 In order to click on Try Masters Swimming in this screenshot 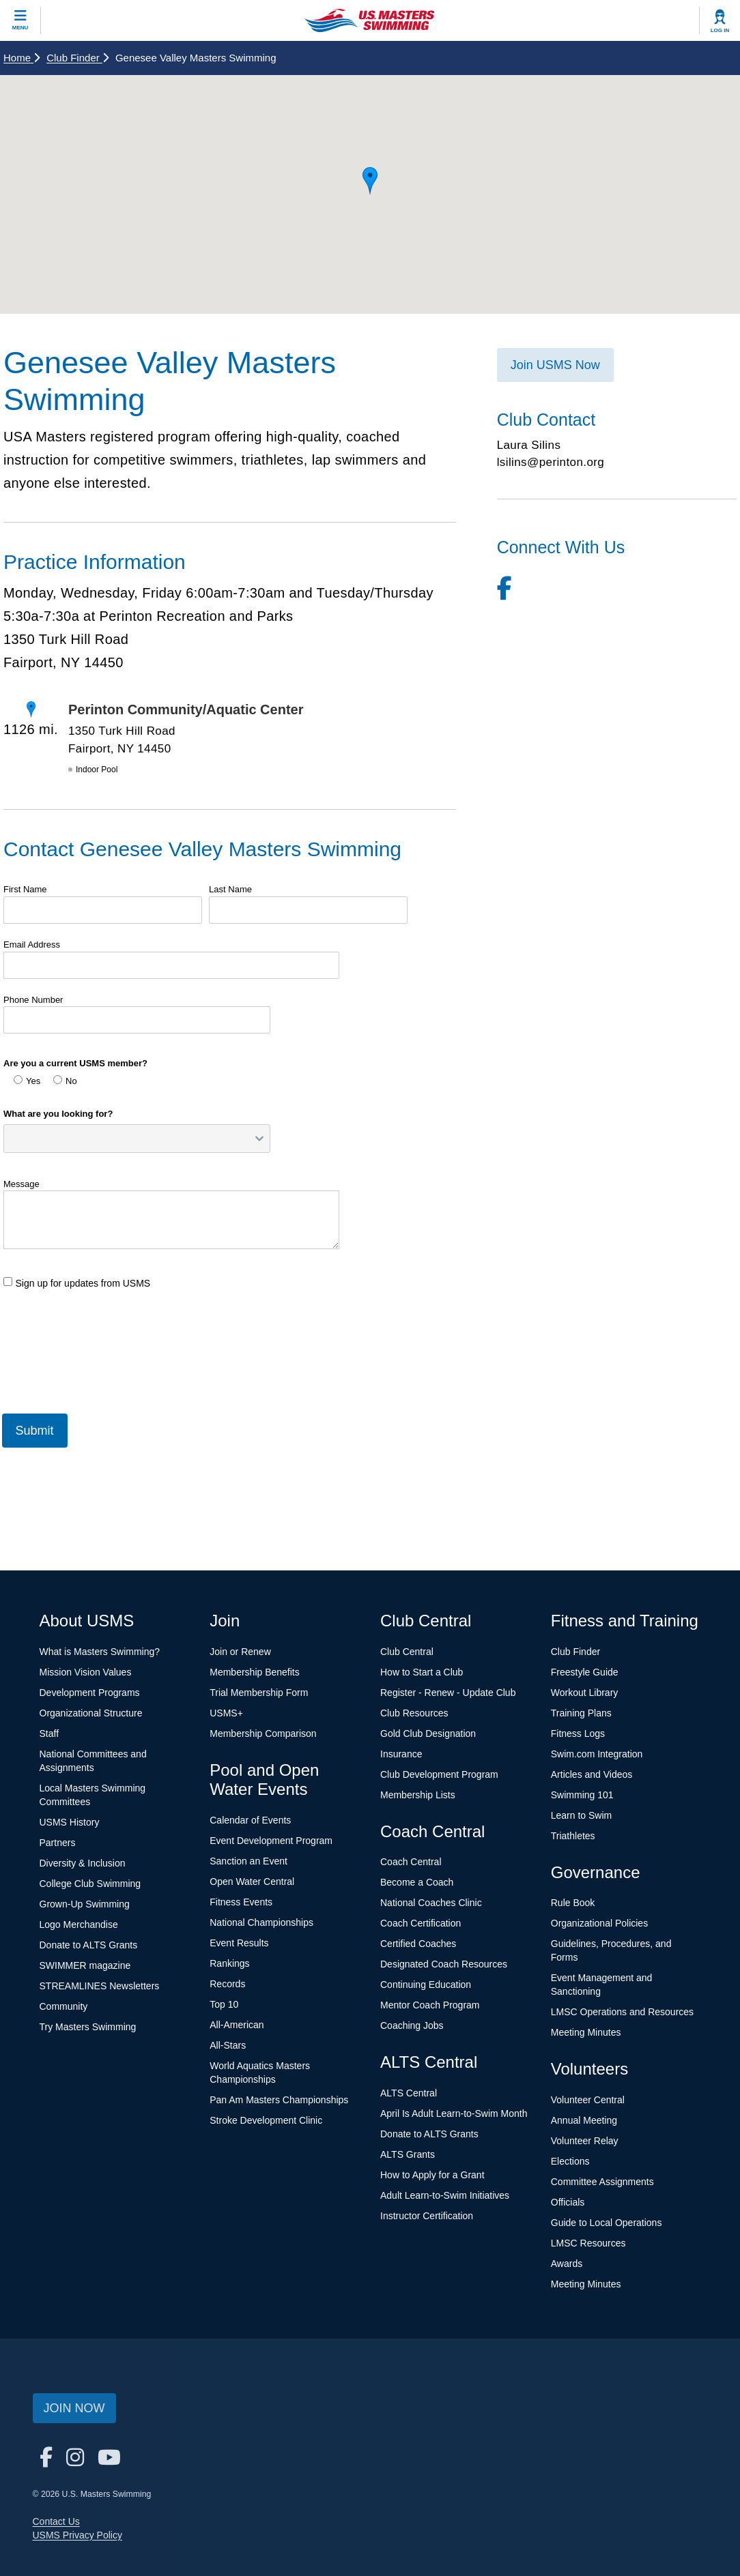, I will do `click(88, 2026)`.